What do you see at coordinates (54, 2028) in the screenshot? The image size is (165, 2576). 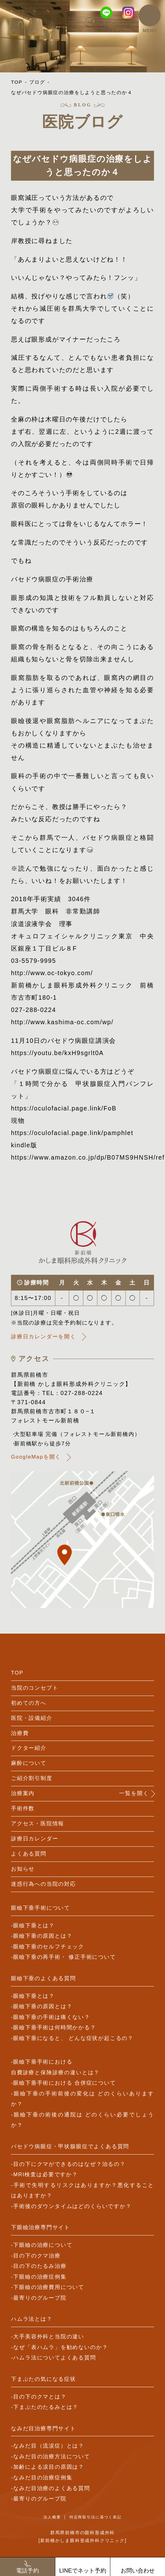 I see `眼瞼下垂手術は何時間かかる？` at bounding box center [54, 2028].